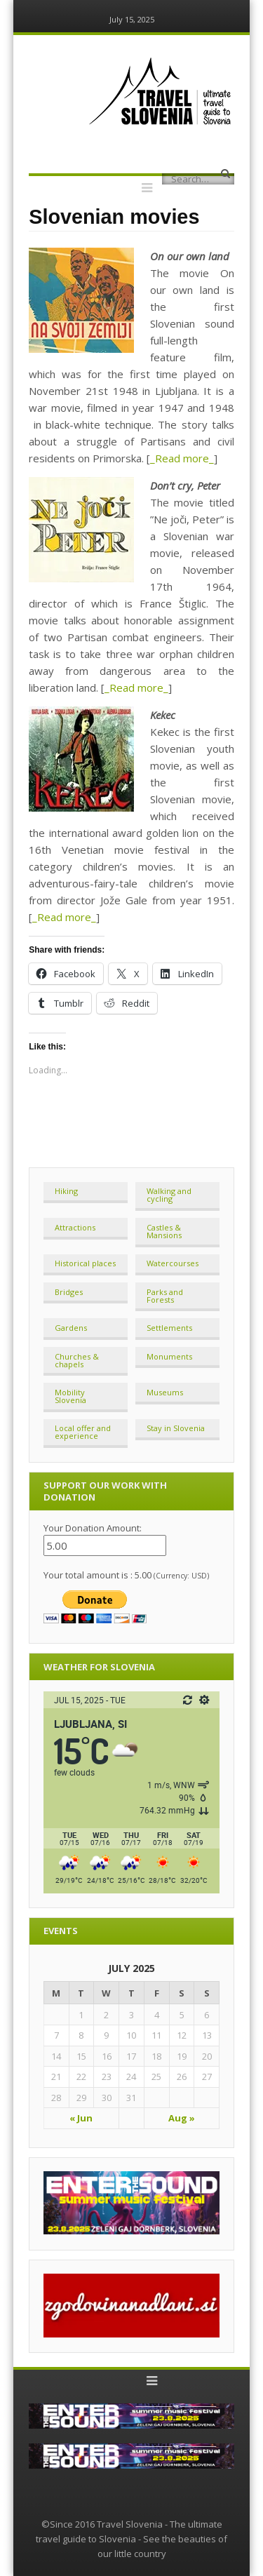  I want to click on Aug », so click(181, 2118).